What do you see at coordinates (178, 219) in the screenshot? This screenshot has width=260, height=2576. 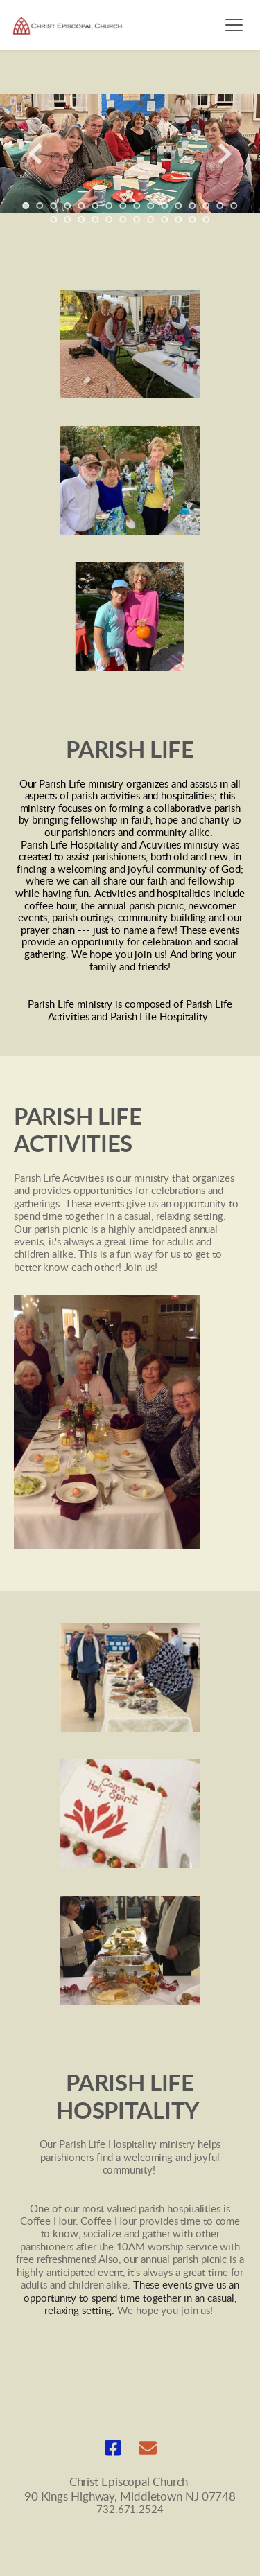 I see `26 [Go to slide 26]` at bounding box center [178, 219].